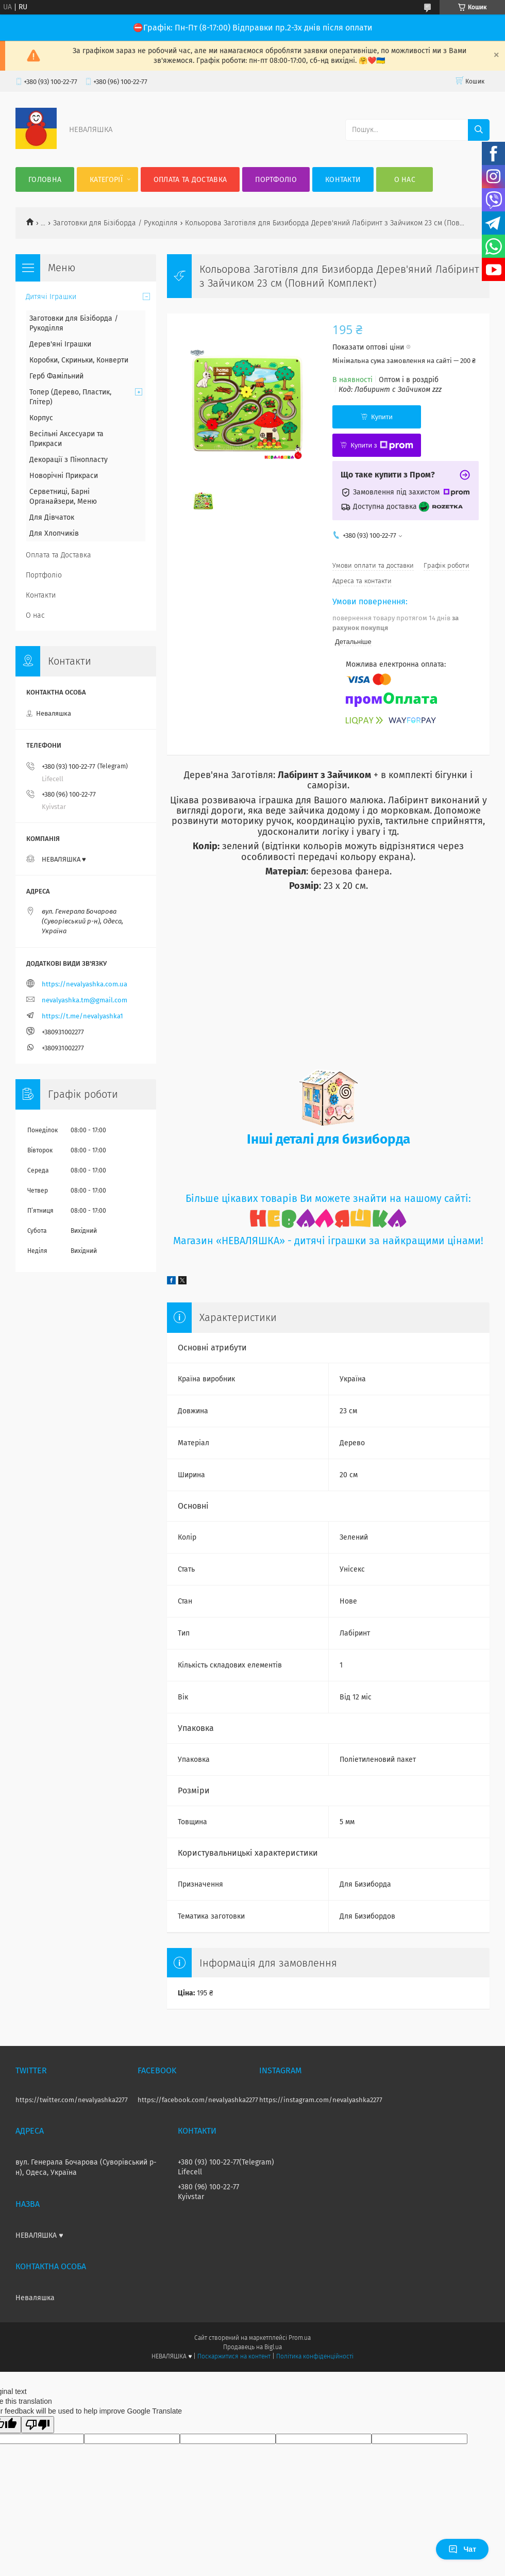  Describe the element at coordinates (78, 360) in the screenshot. I see `Коробки, Скриньки, Конверти` at that location.